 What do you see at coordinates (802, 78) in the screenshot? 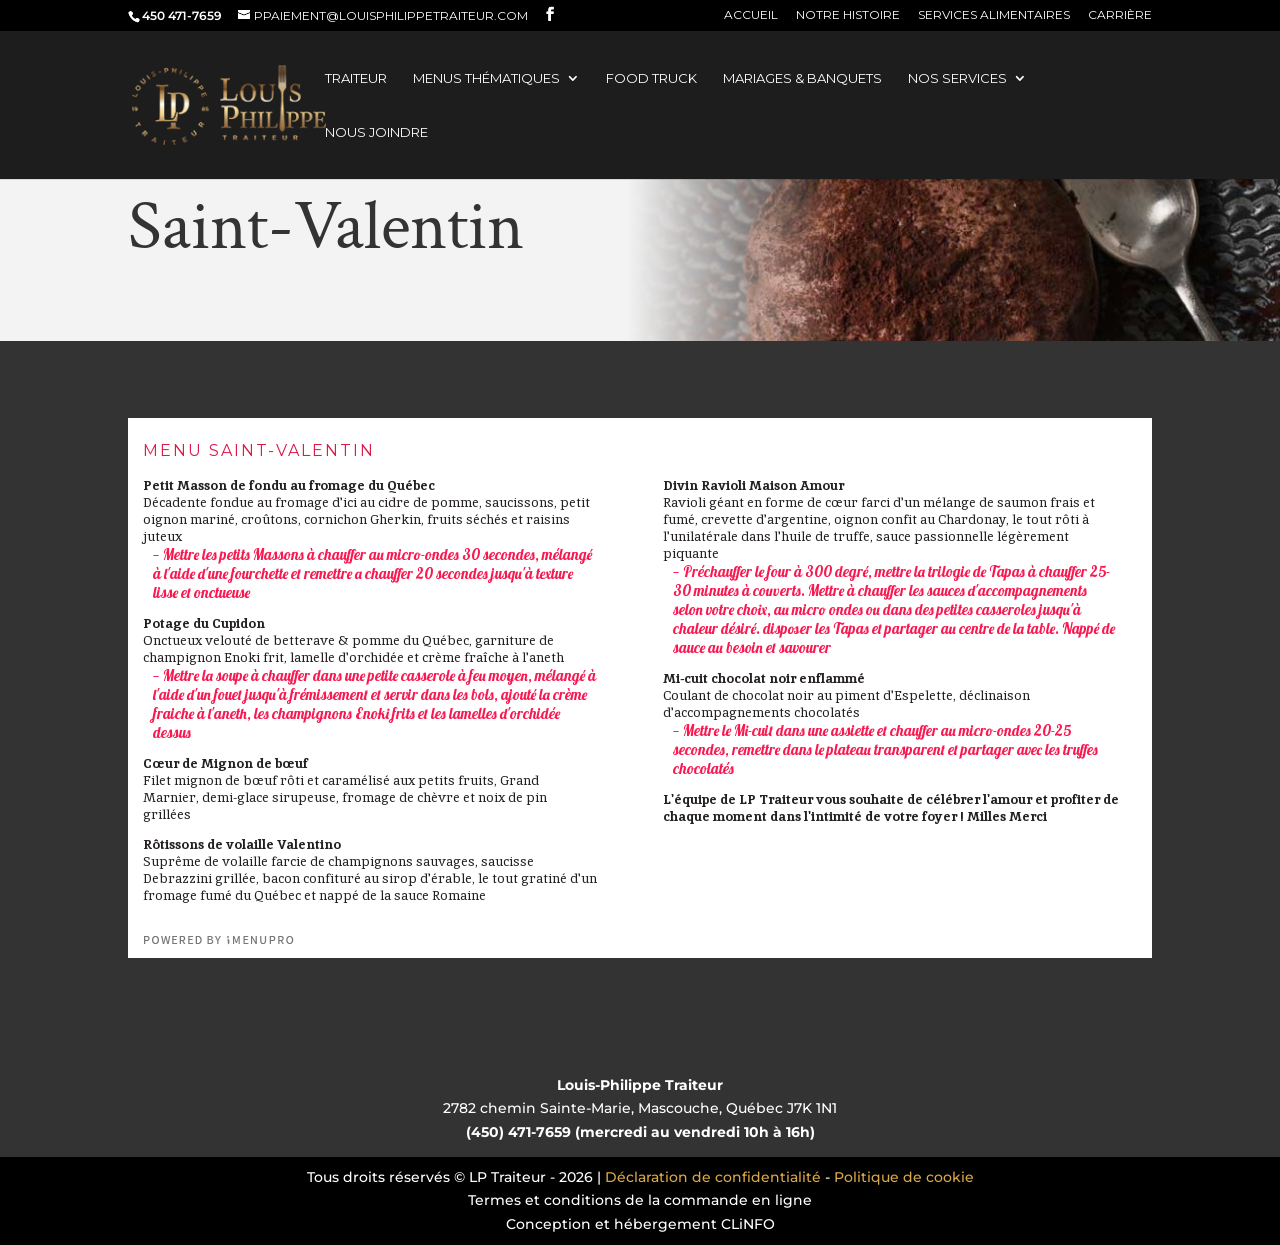
I see `Mariages & banquets` at bounding box center [802, 78].